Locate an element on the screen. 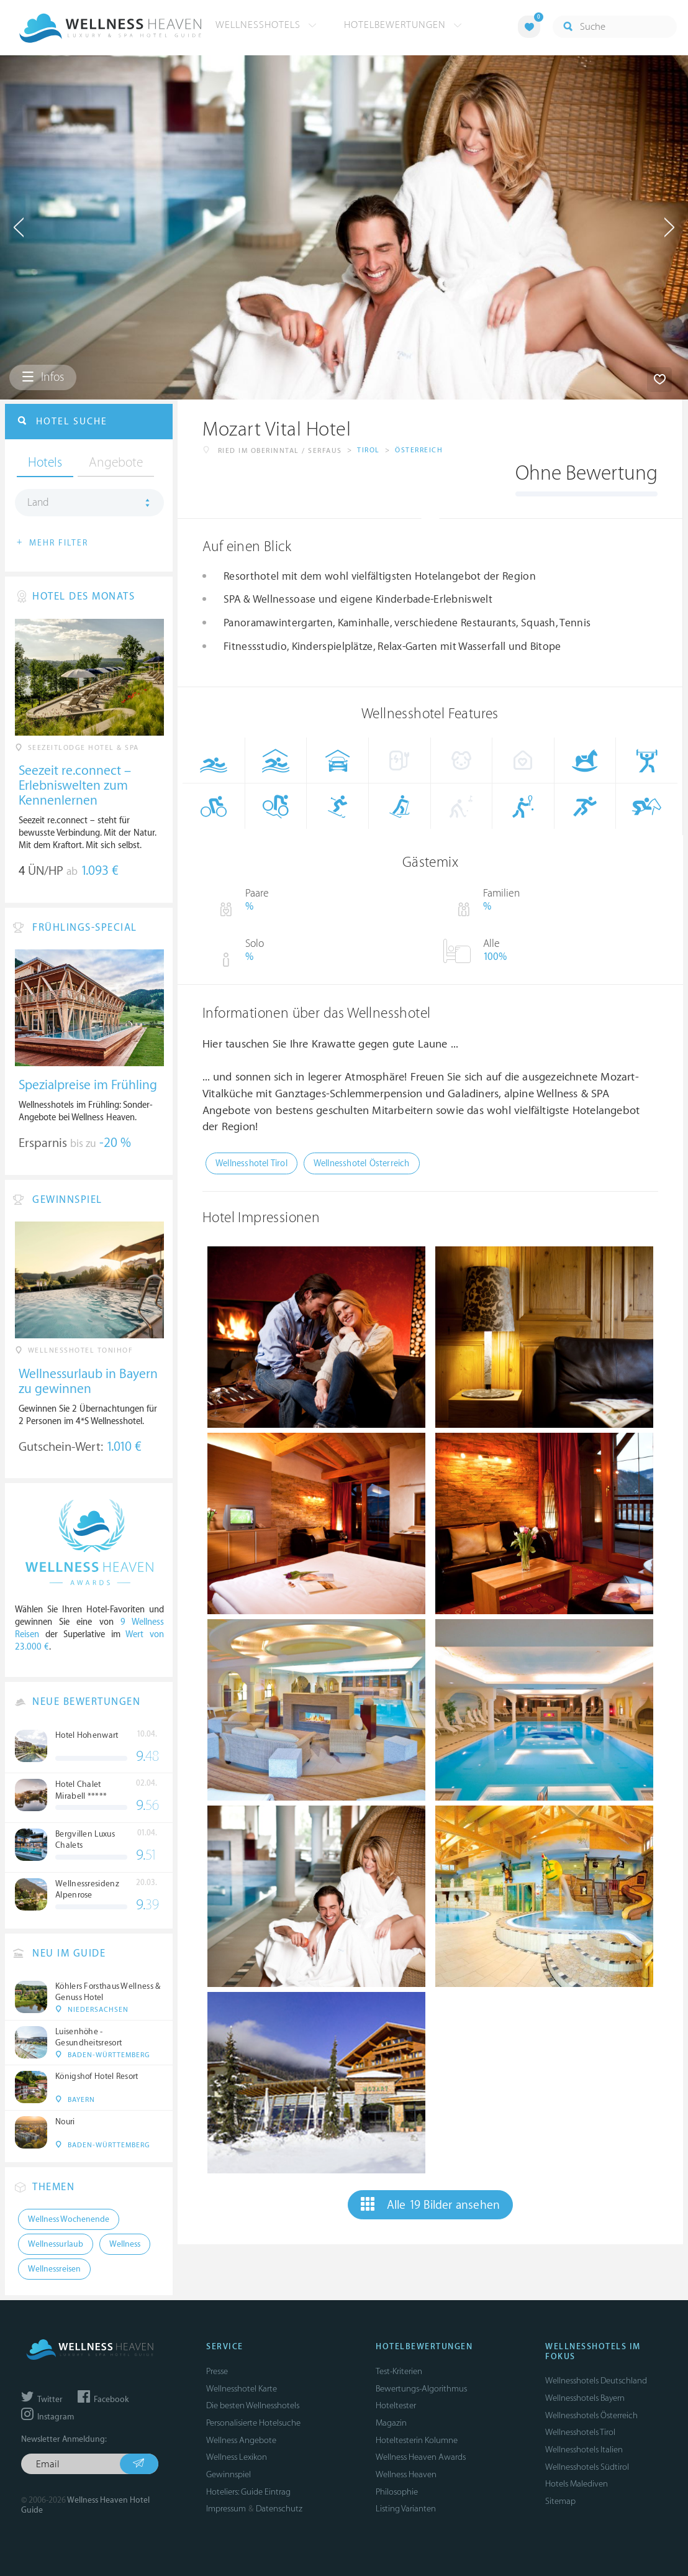 The height and width of the screenshot is (2576, 688). Magazin is located at coordinates (391, 2423).